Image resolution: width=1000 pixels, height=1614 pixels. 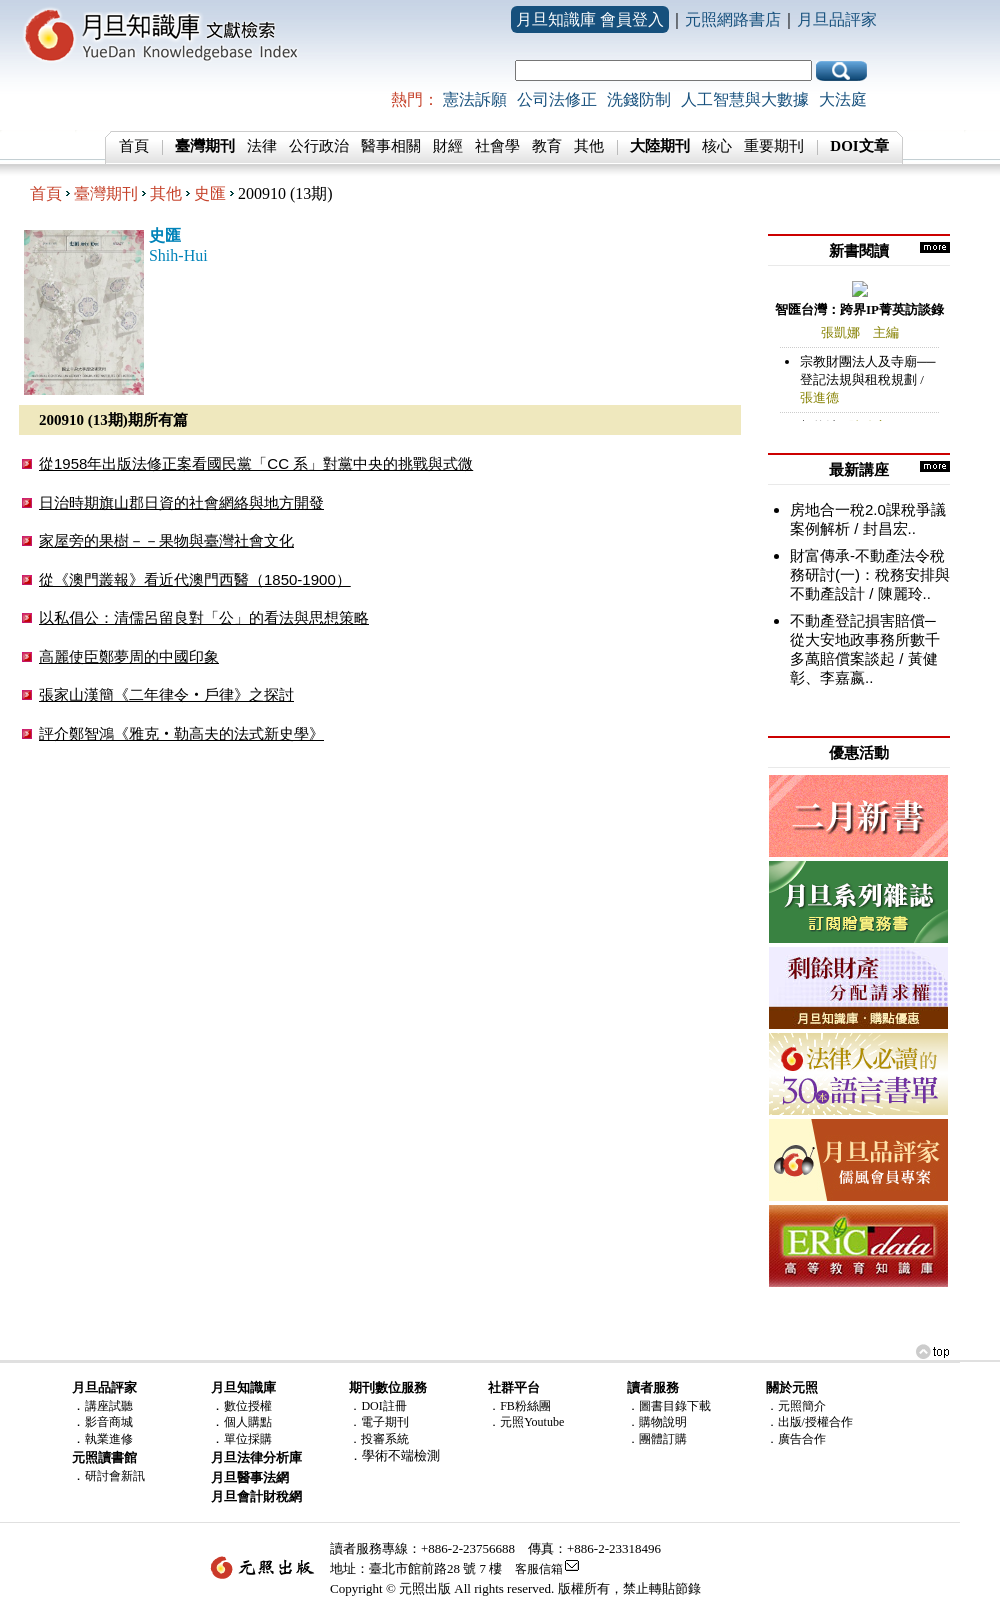 I want to click on 影音商城, so click(x=109, y=1422).